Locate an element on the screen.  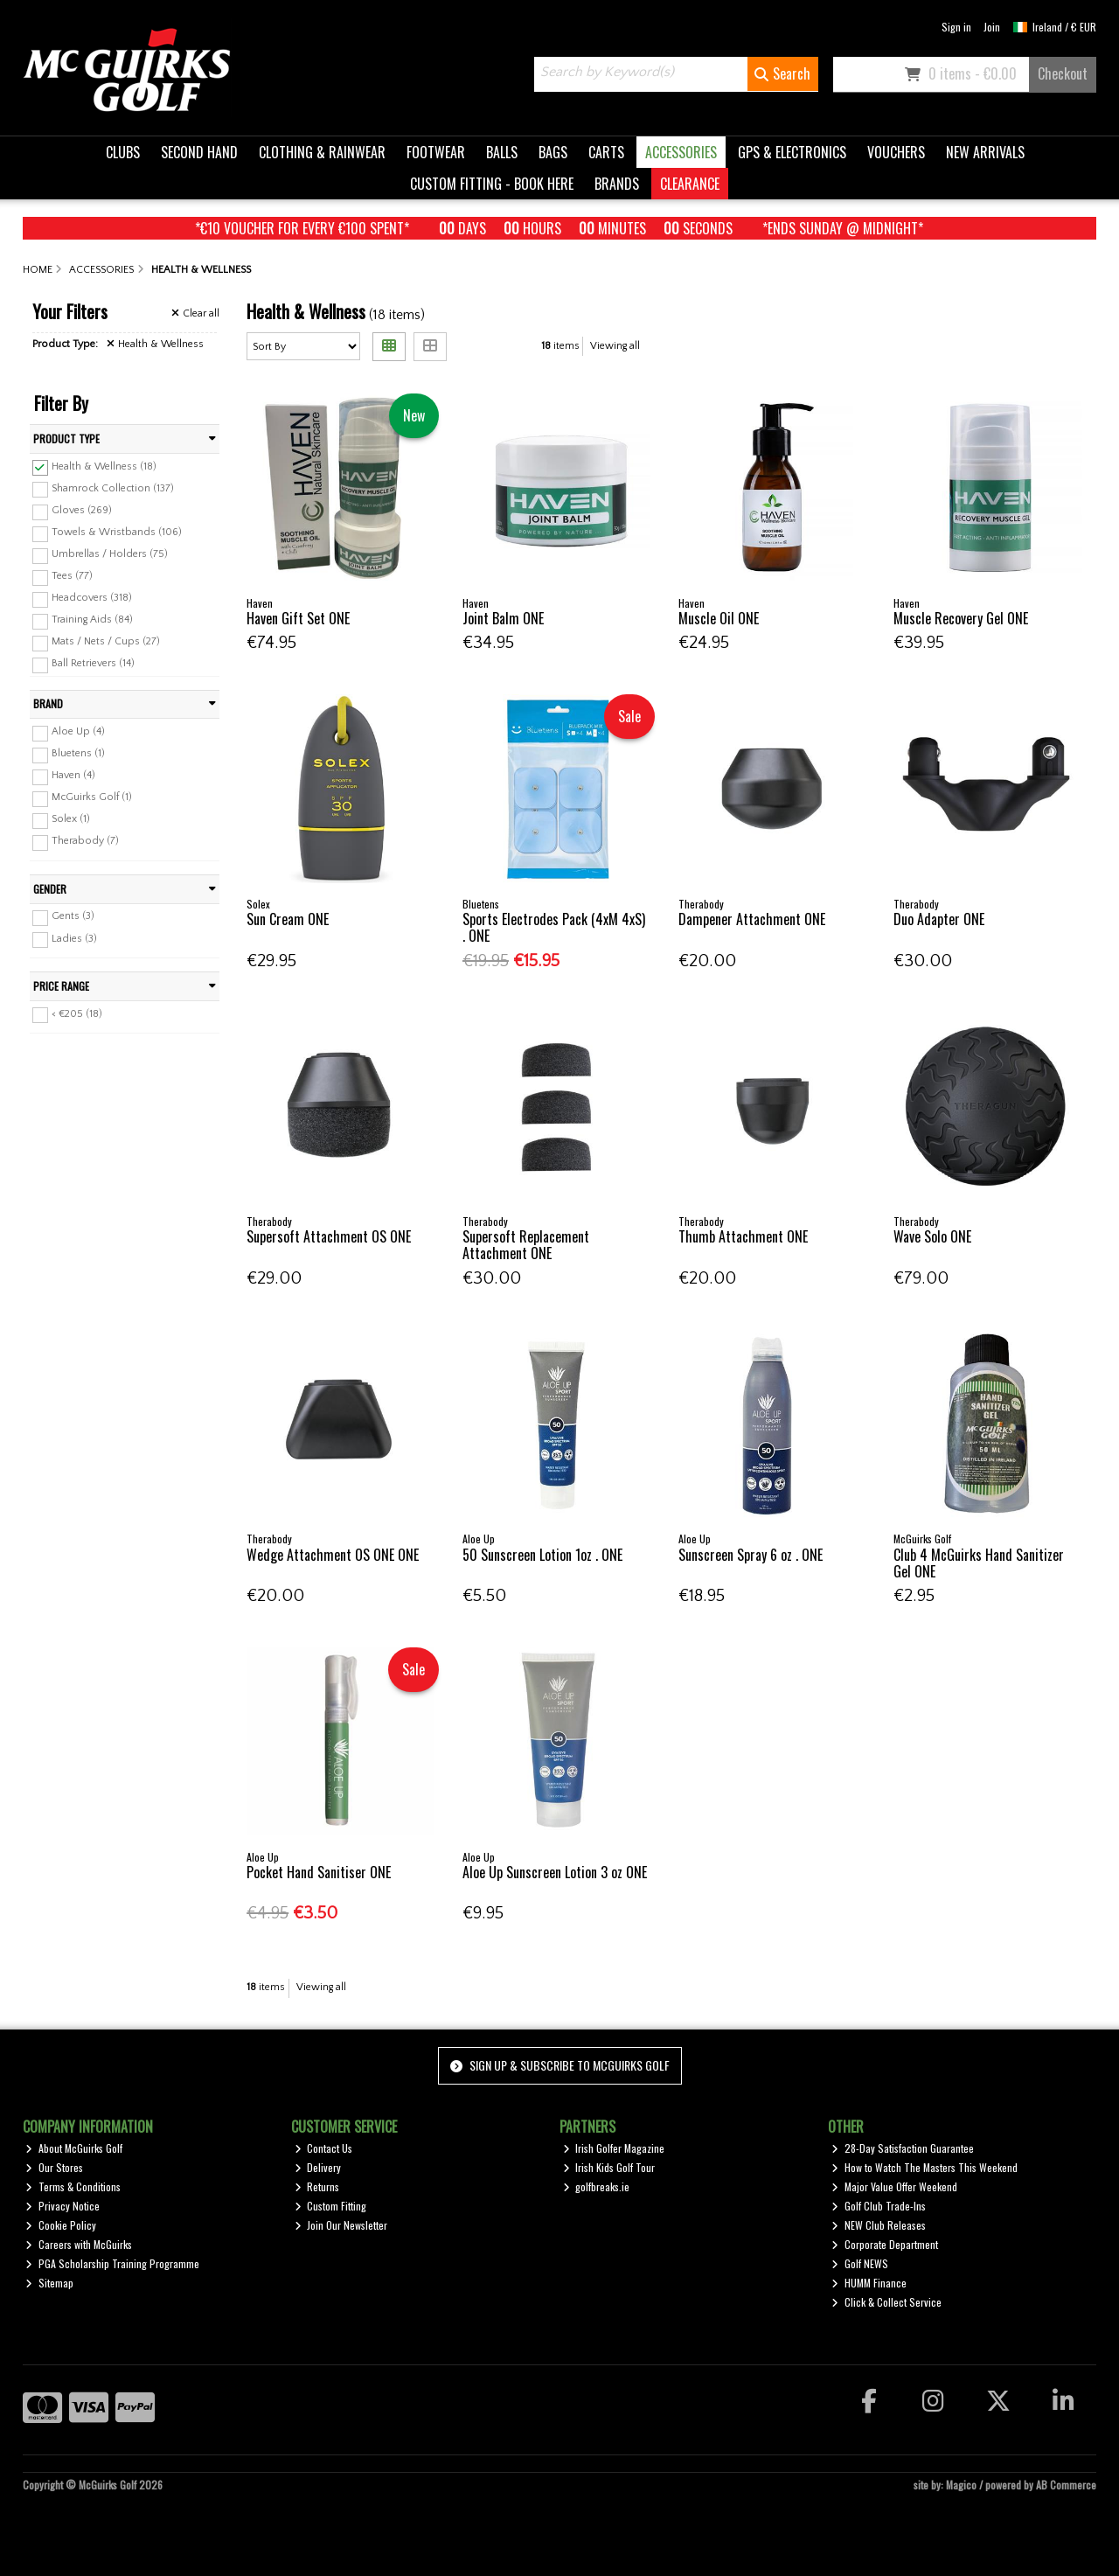
Haven Gift Set ONE is located at coordinates (298, 618).